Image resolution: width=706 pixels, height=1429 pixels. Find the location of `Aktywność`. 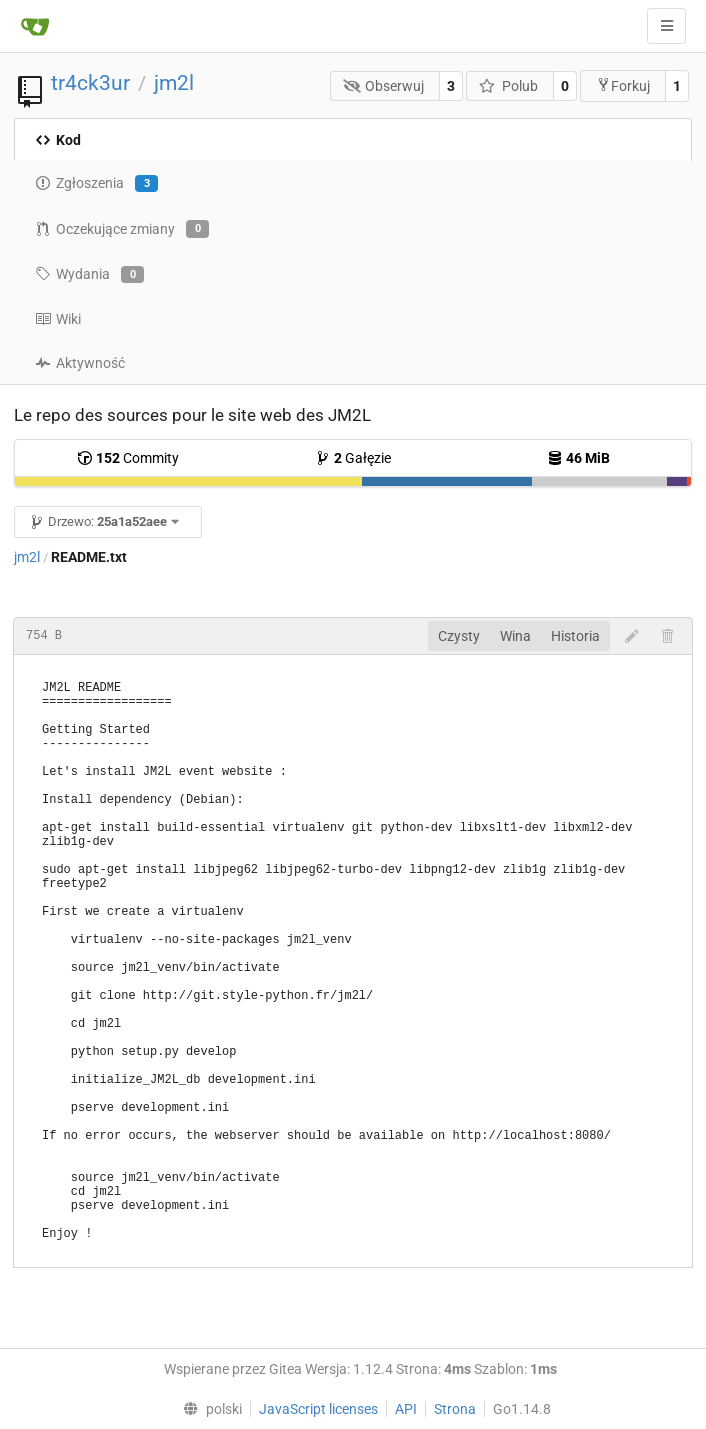

Aktywność is located at coordinates (80, 363).